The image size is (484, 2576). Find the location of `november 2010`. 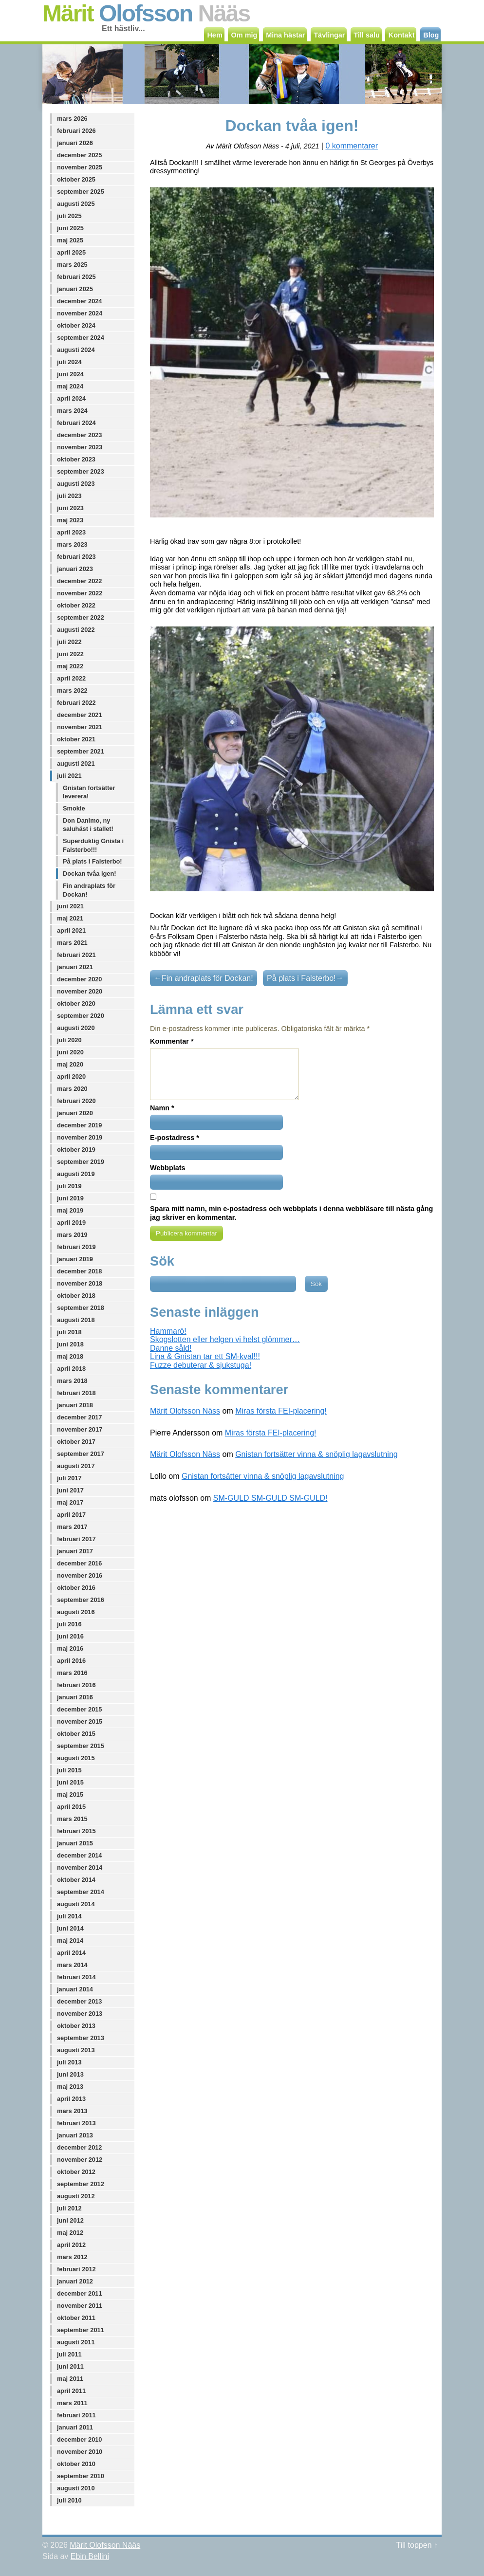

november 2010 is located at coordinates (79, 2451).